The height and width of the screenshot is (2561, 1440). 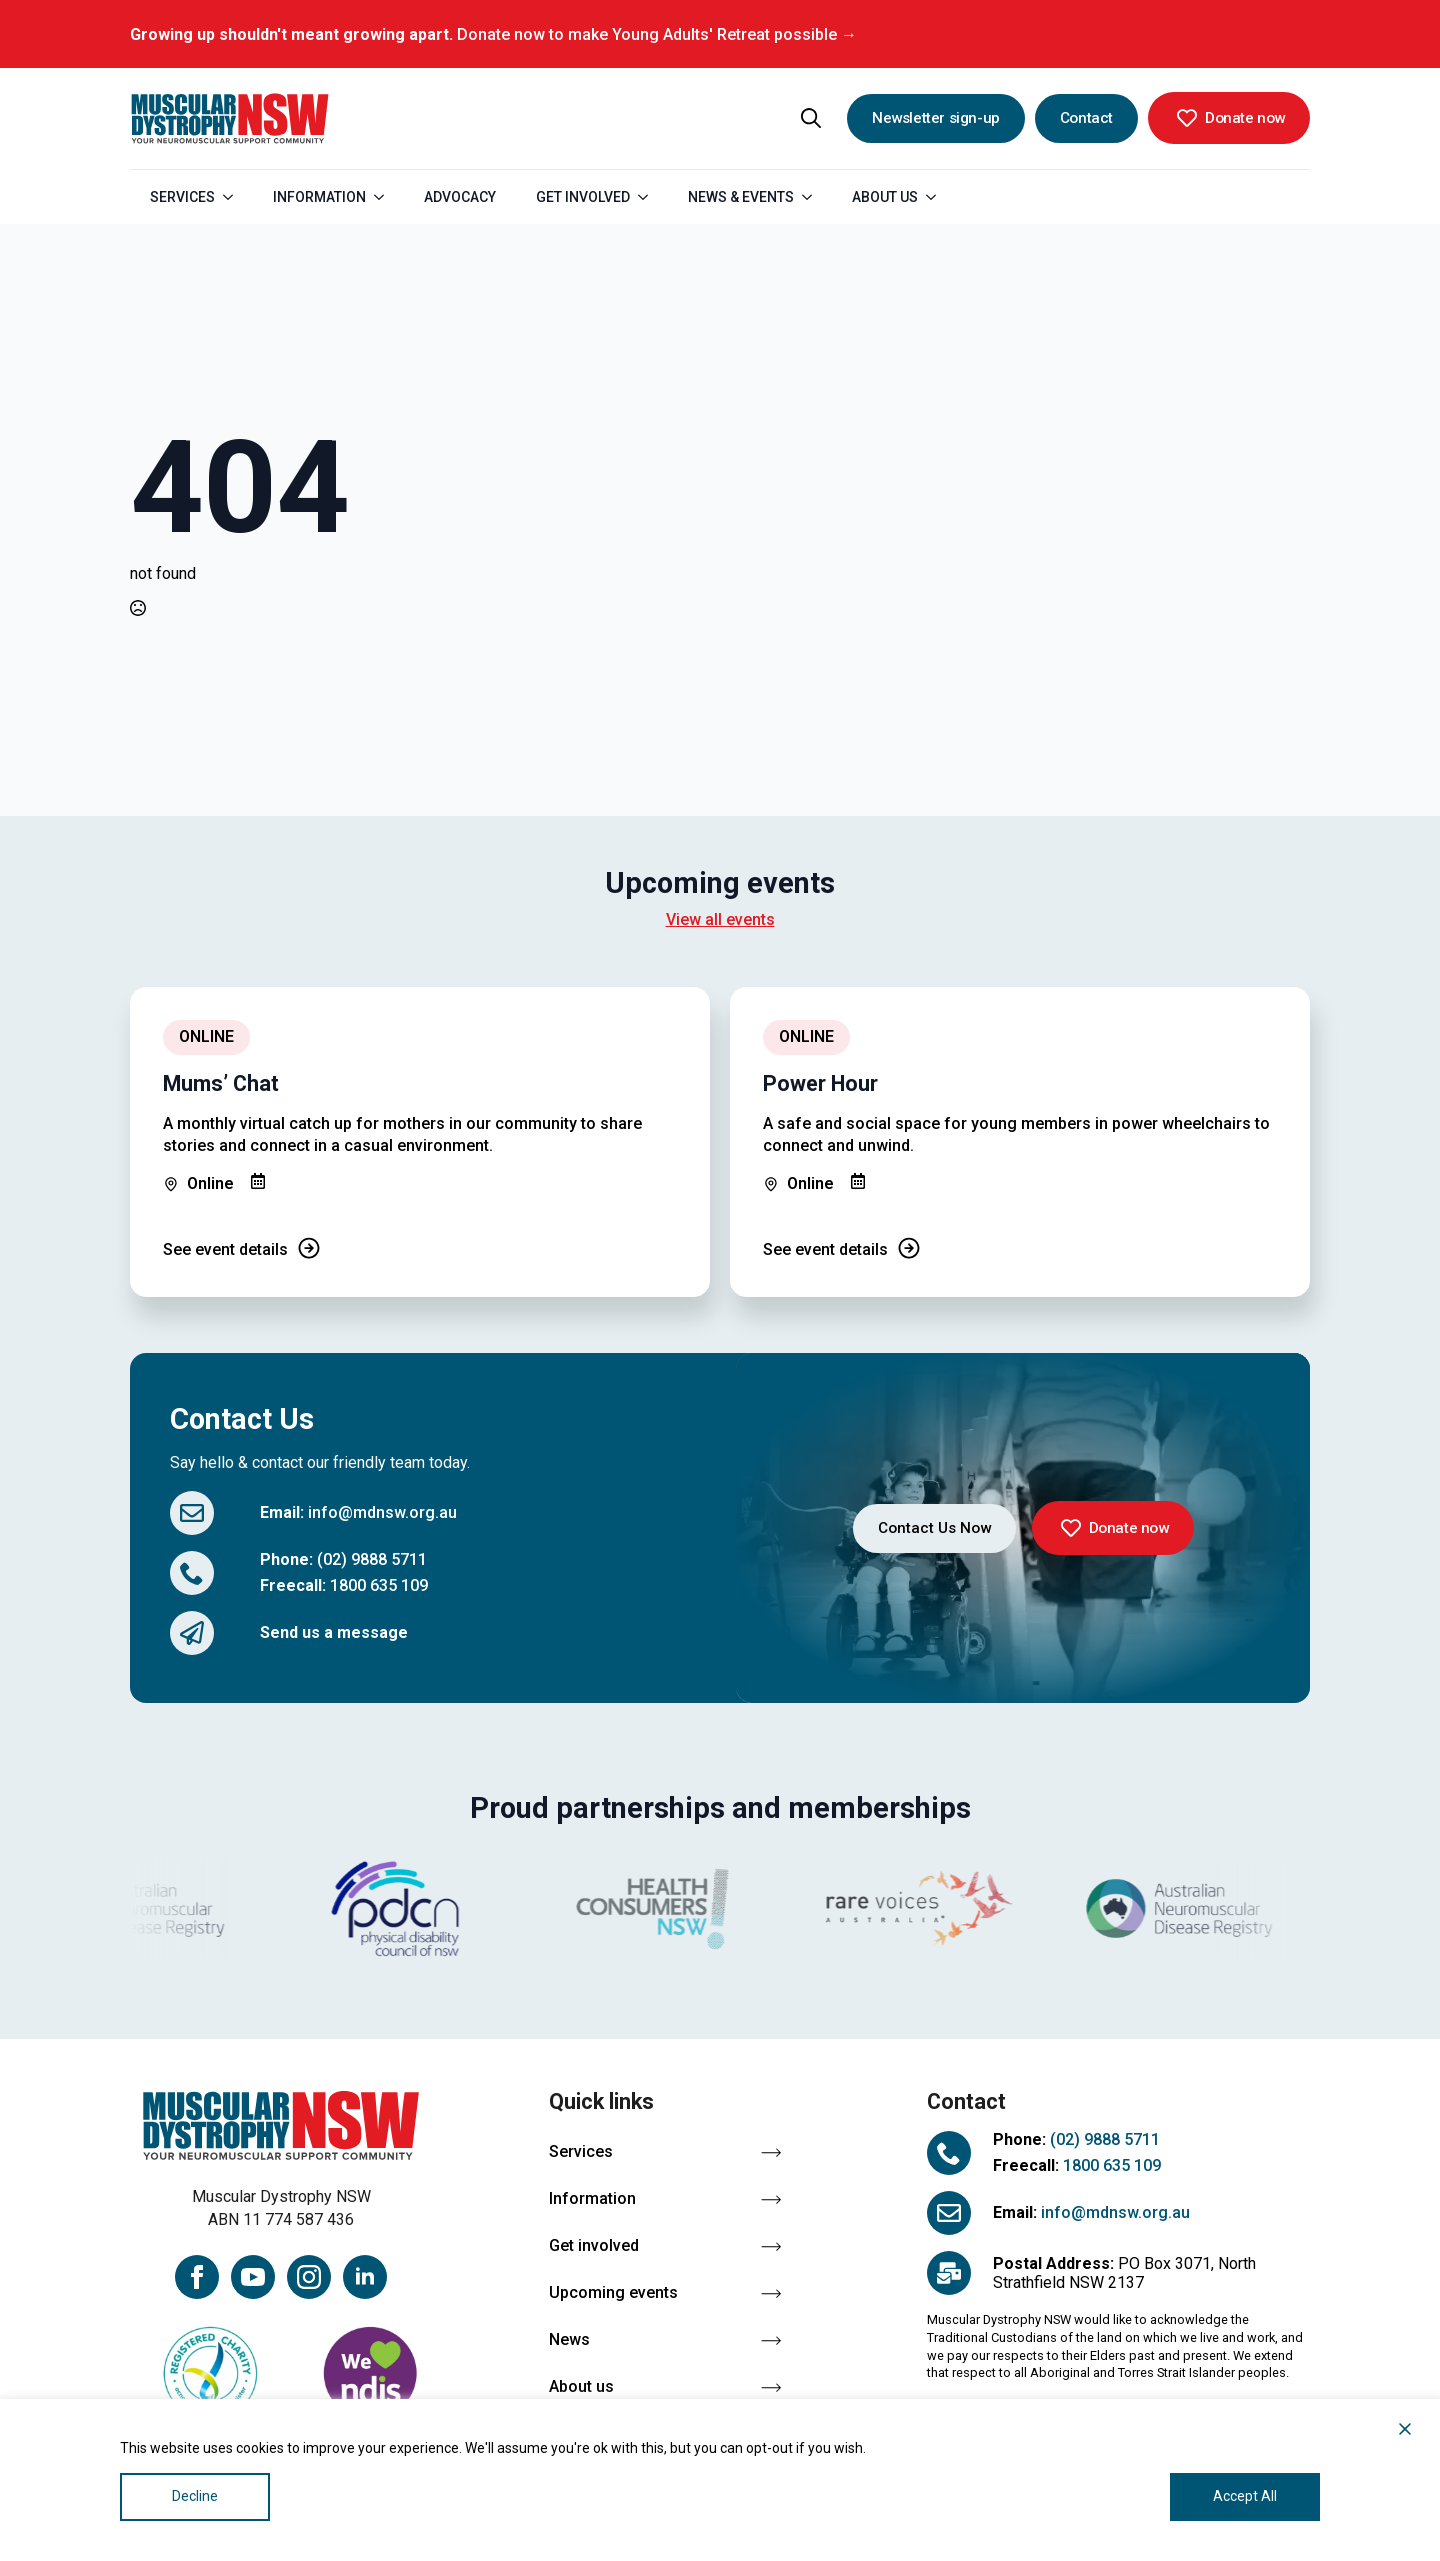 I want to click on [About Us Submenu], so click(x=937, y=197).